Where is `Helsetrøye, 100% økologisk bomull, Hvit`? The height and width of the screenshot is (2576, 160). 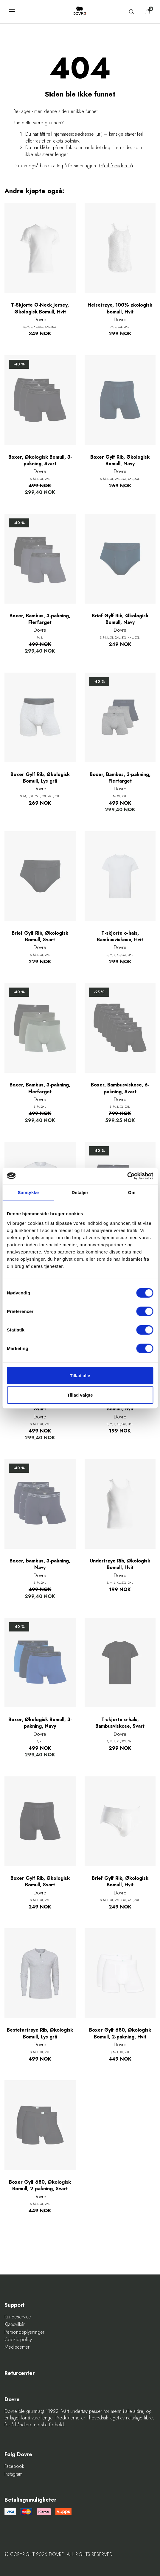
Helsetrøye, 100% økologisk bomull, Hvit is located at coordinates (120, 308).